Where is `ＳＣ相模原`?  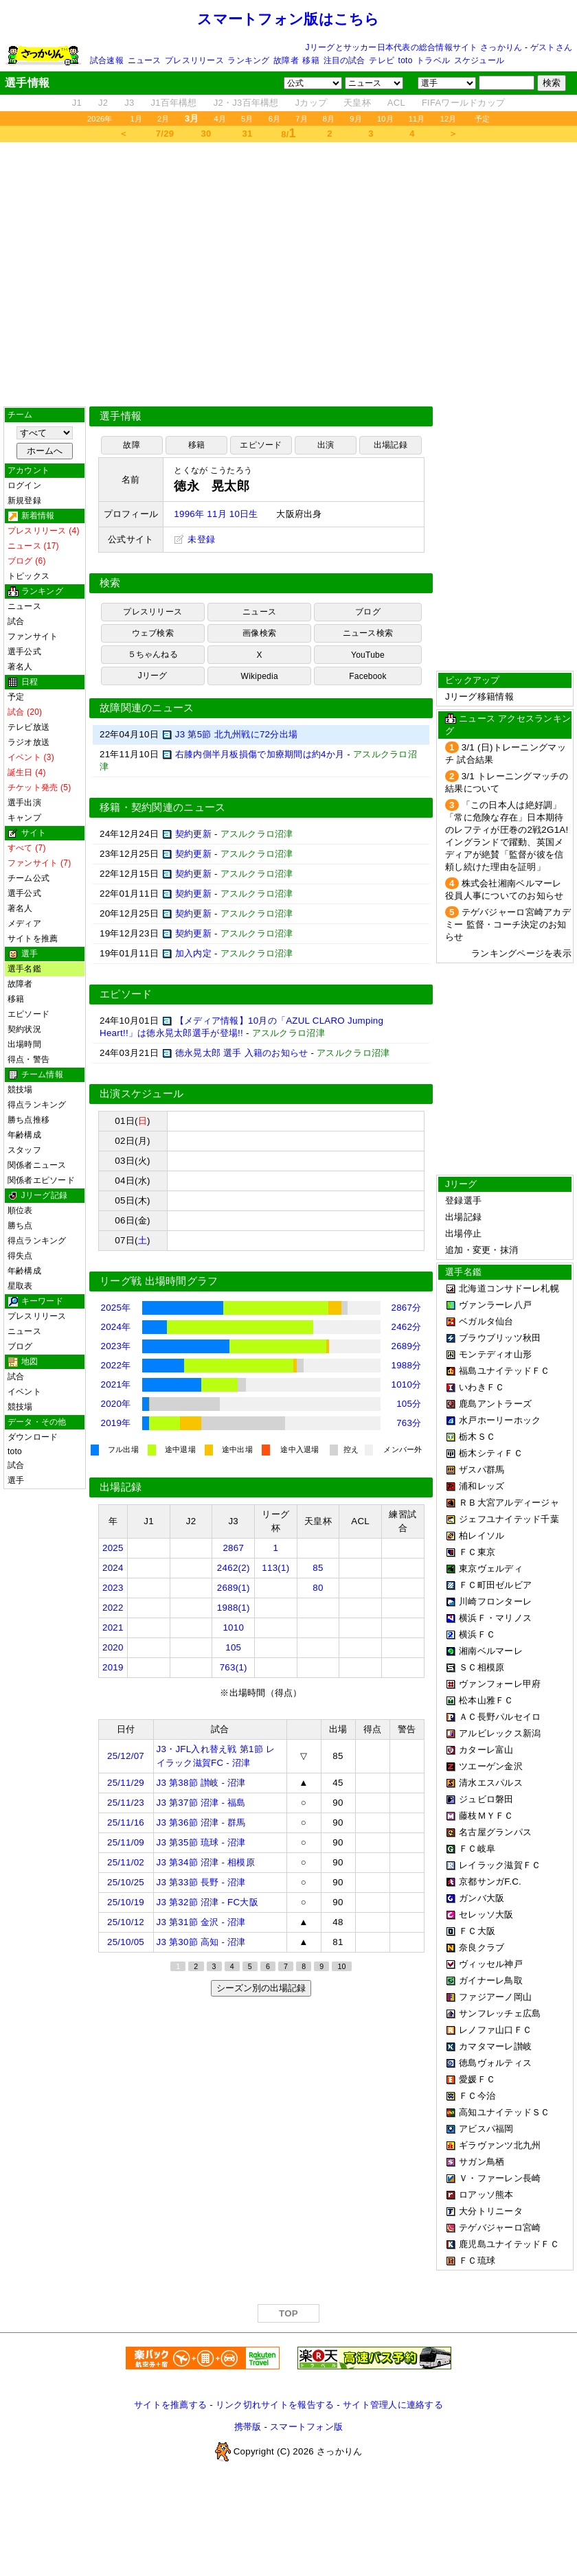 ＳＣ相模原 is located at coordinates (481, 1667).